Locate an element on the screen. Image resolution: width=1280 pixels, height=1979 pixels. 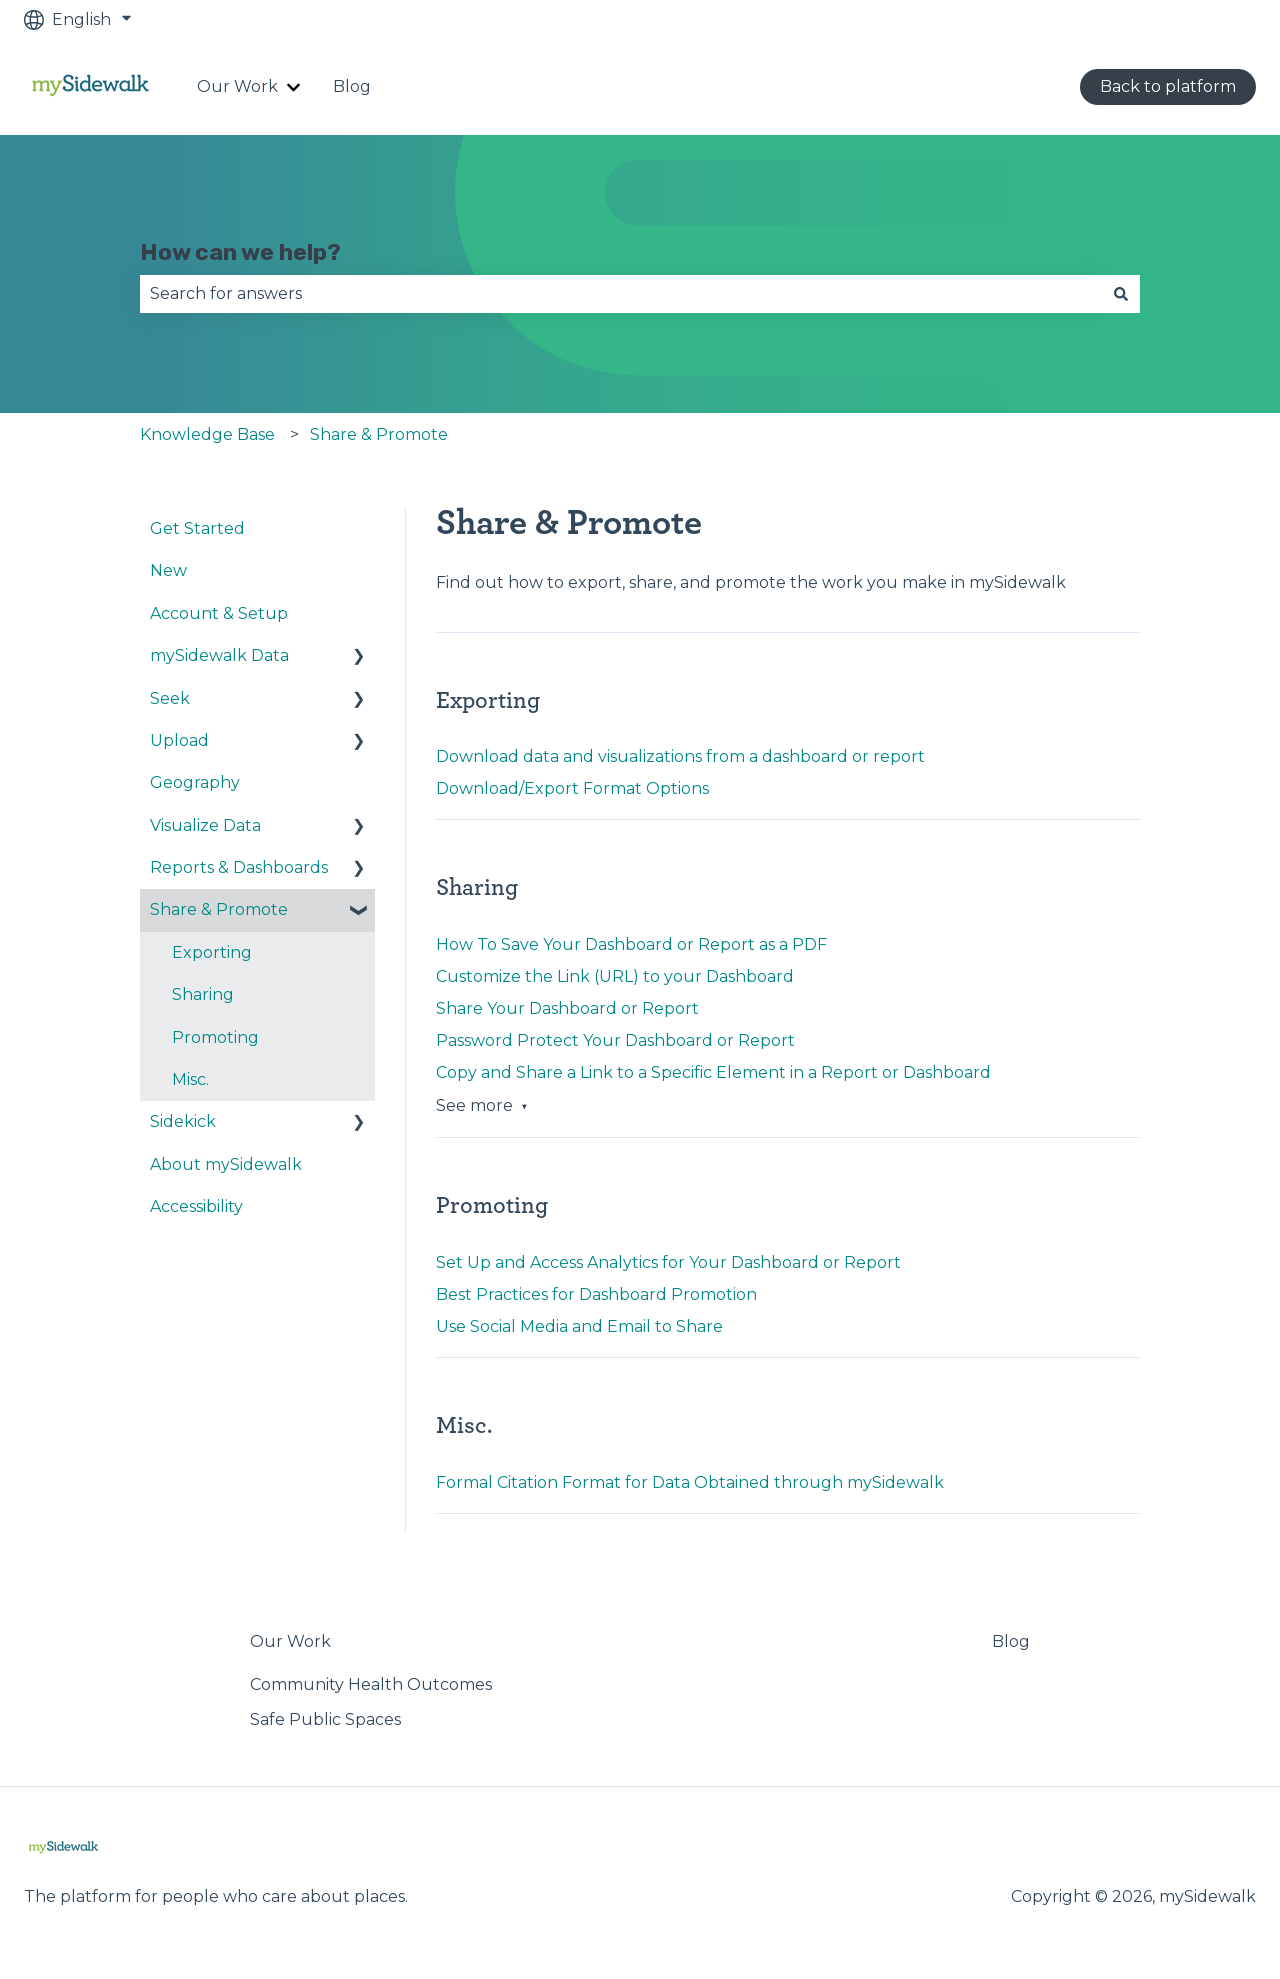
Geography [menuitem] is located at coordinates (195, 782).